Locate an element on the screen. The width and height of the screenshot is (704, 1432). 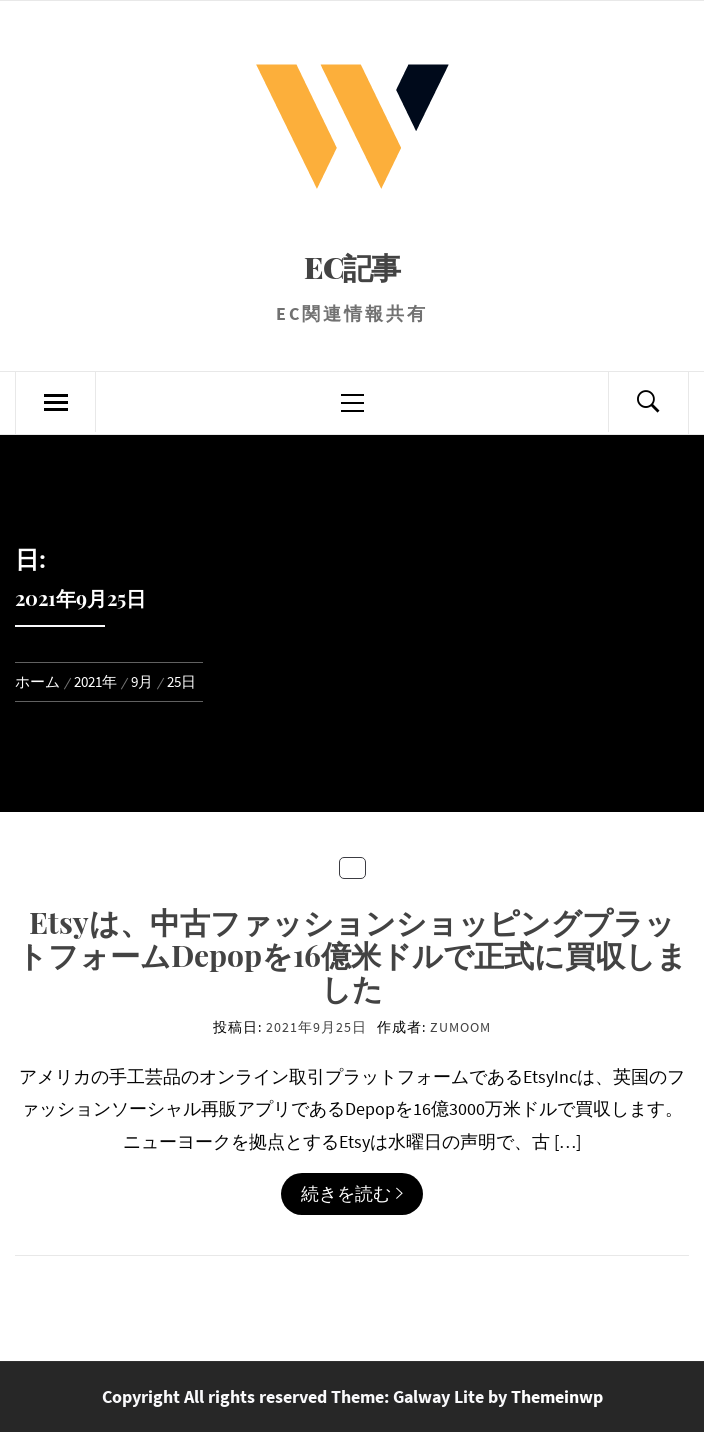
続きを読む is located at coordinates (352, 1193).